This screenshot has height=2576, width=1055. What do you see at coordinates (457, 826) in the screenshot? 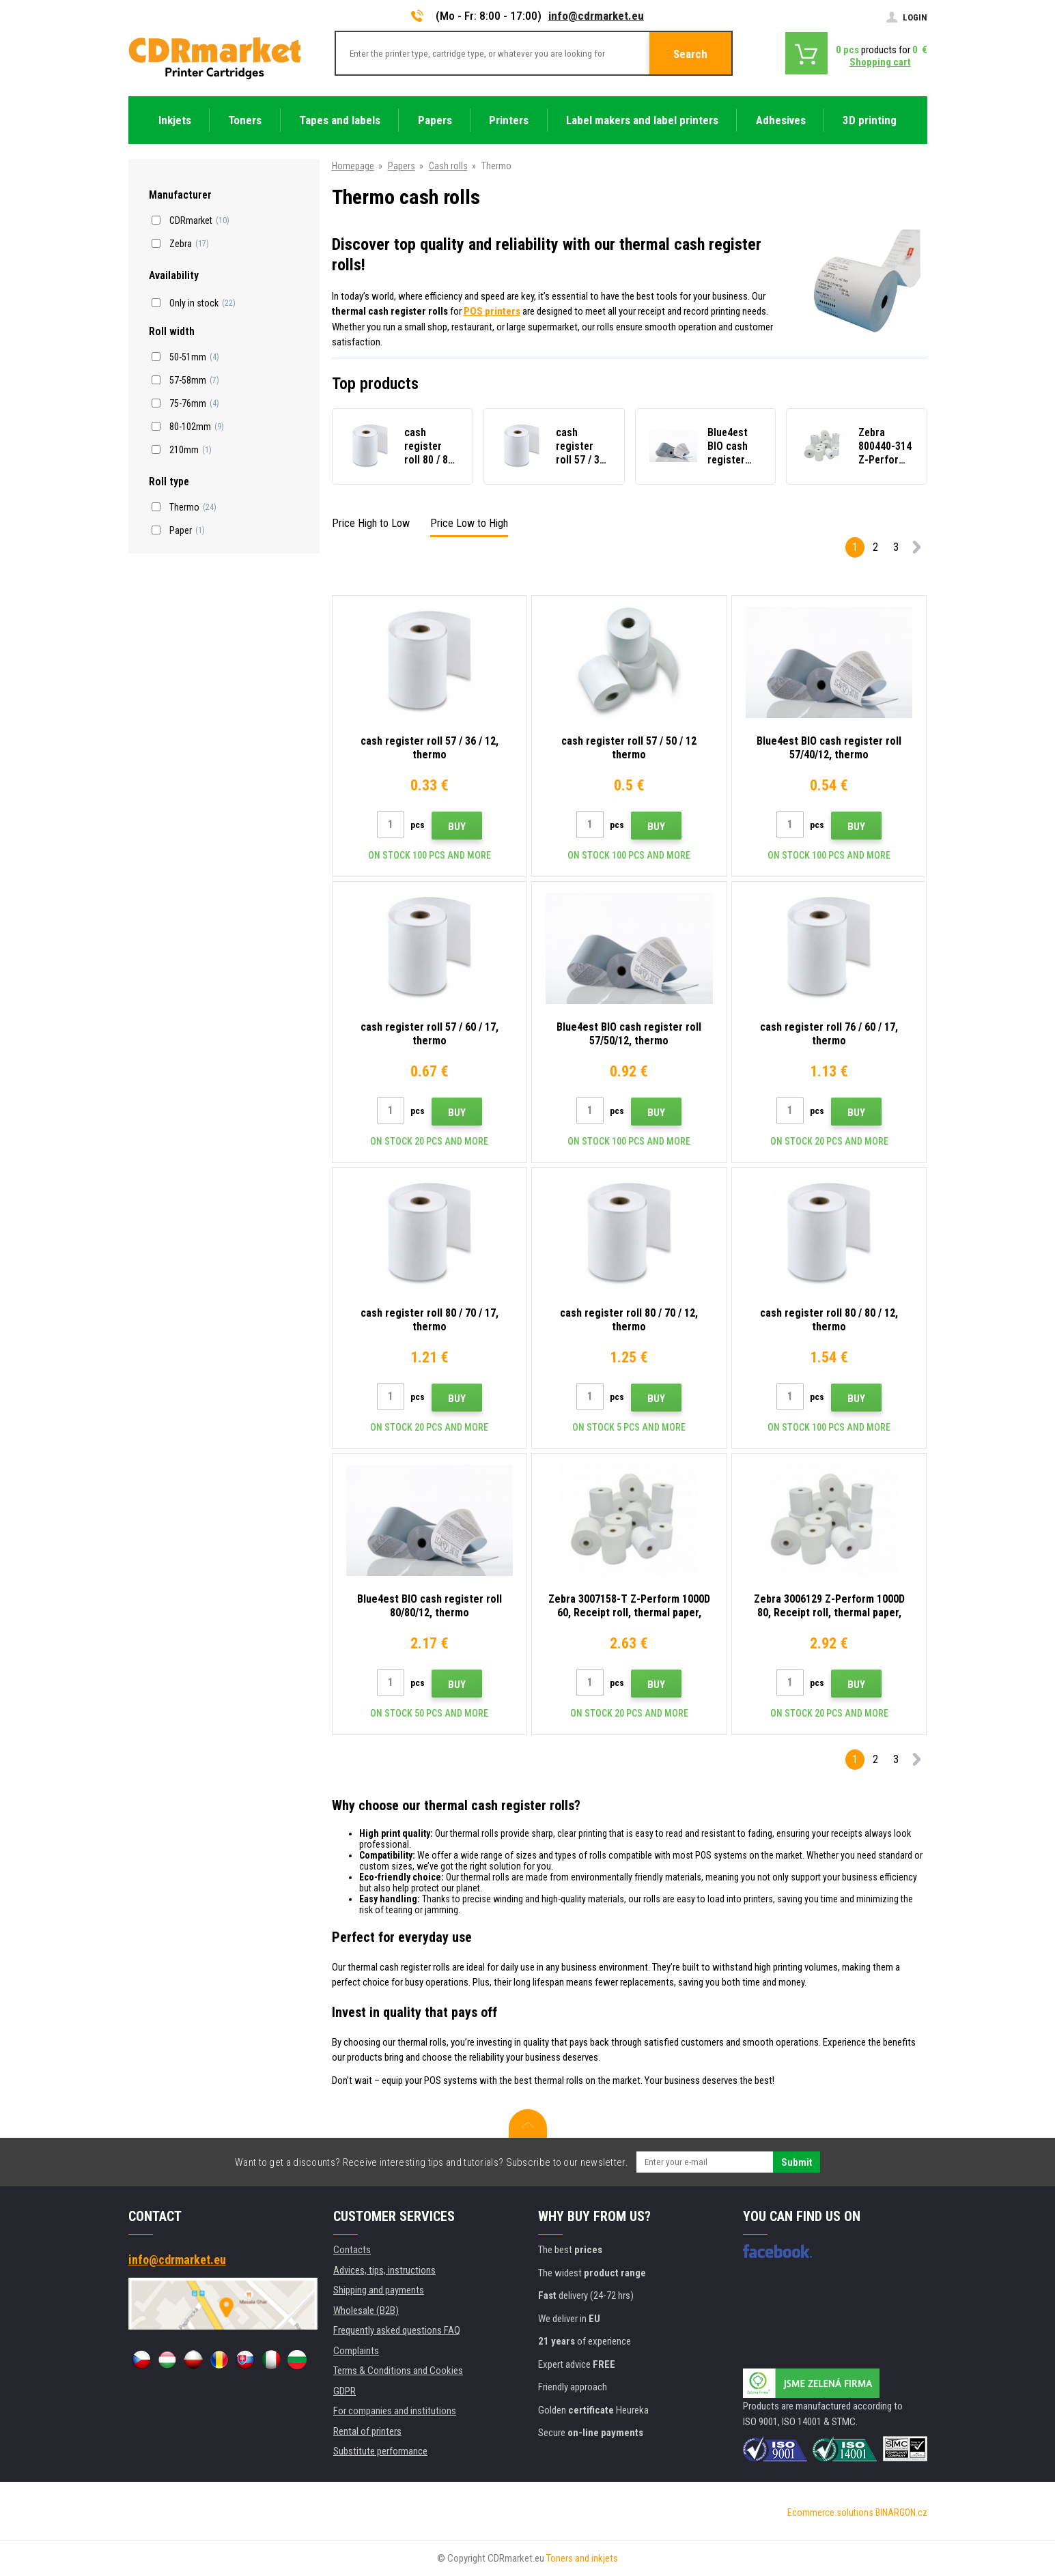
I see `Buy` at bounding box center [457, 826].